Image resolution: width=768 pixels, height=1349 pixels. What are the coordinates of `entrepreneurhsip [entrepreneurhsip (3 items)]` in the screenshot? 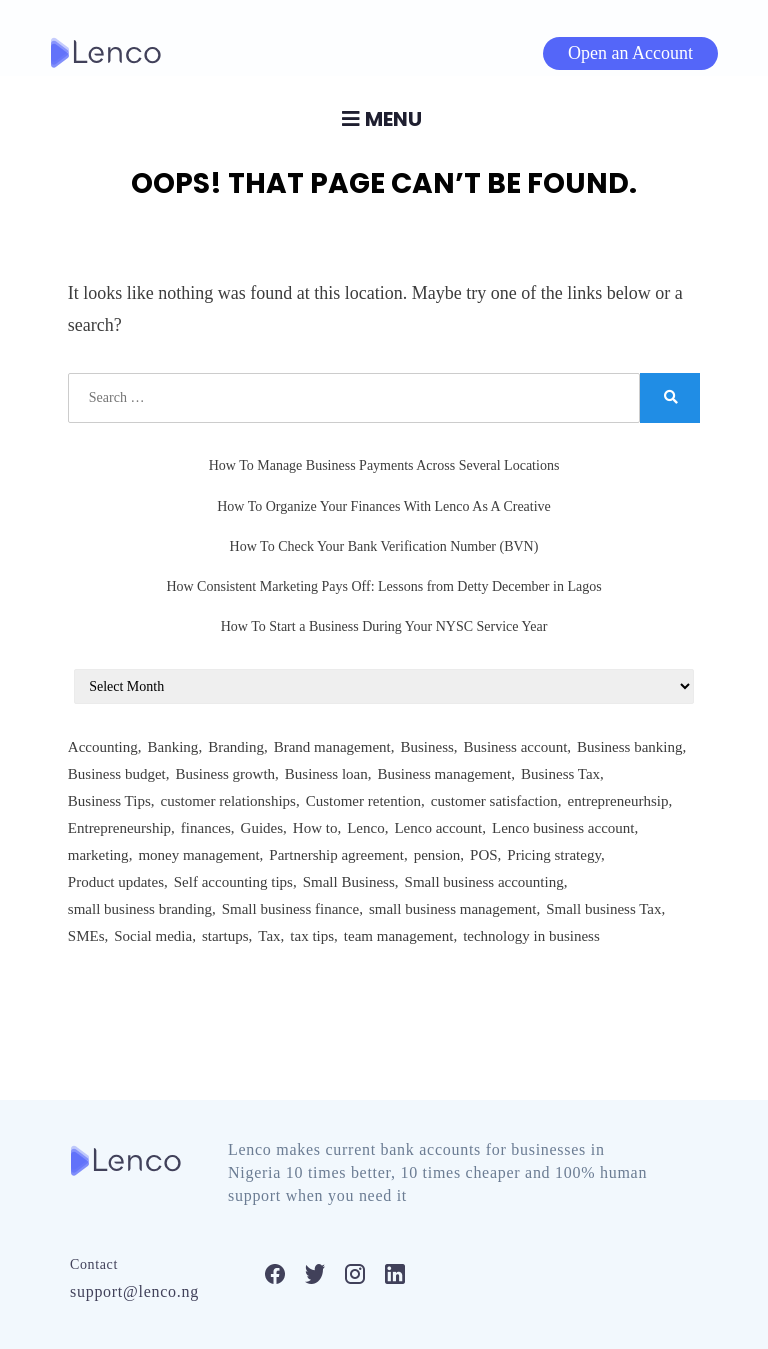 It's located at (618, 801).